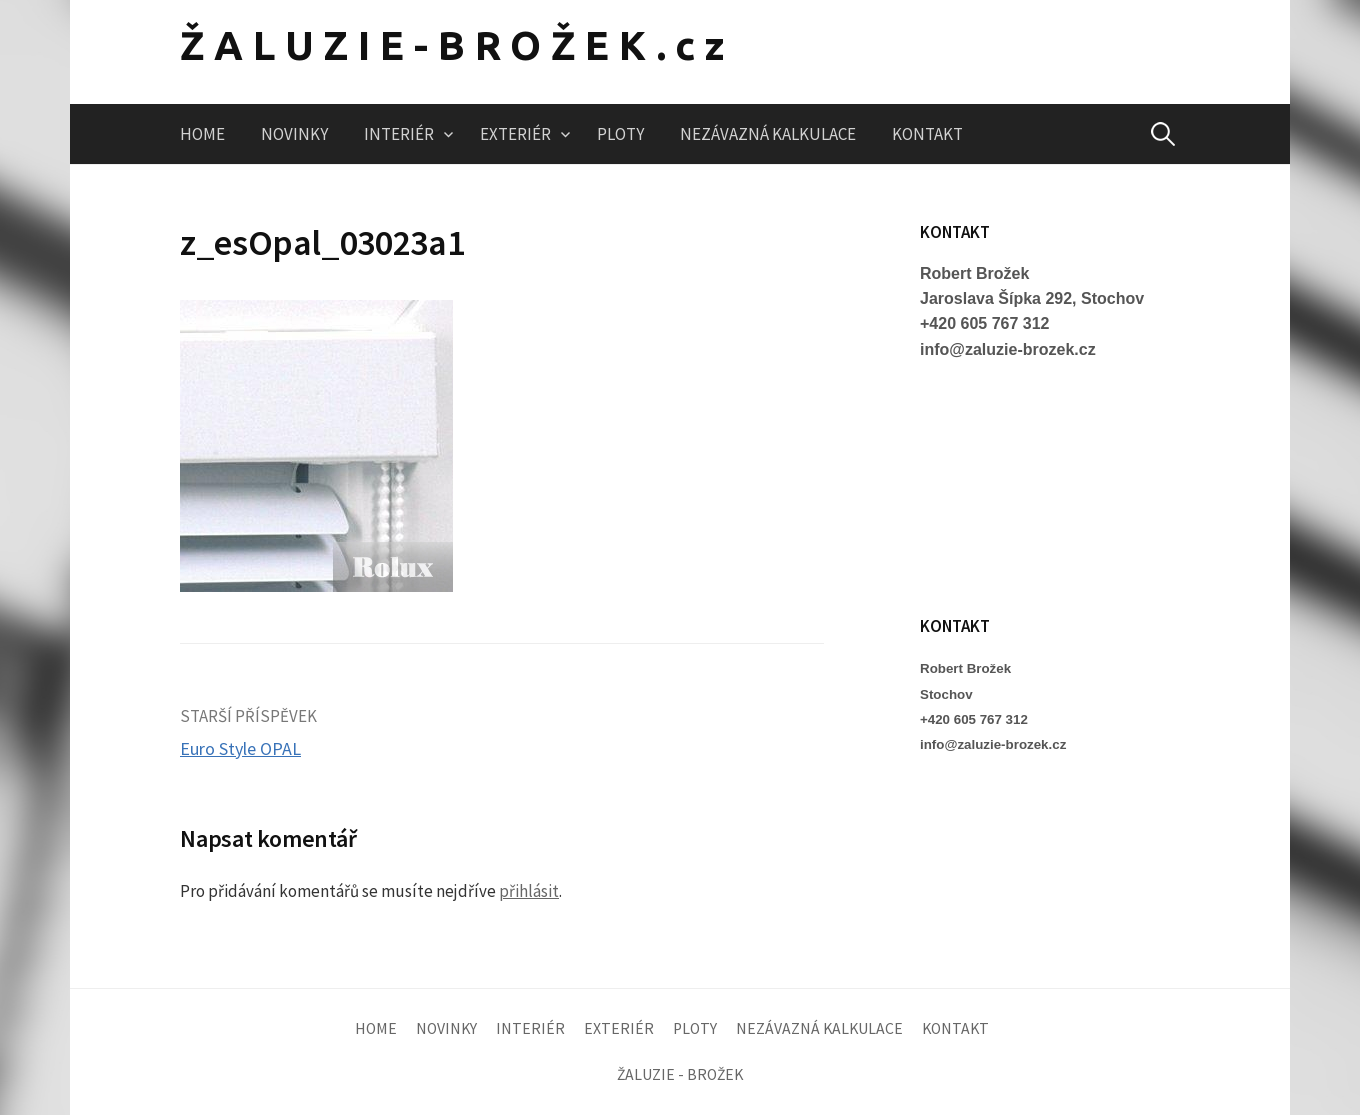 The width and height of the screenshot is (1360, 1115). I want to click on INTERIÉR, so click(399, 134).